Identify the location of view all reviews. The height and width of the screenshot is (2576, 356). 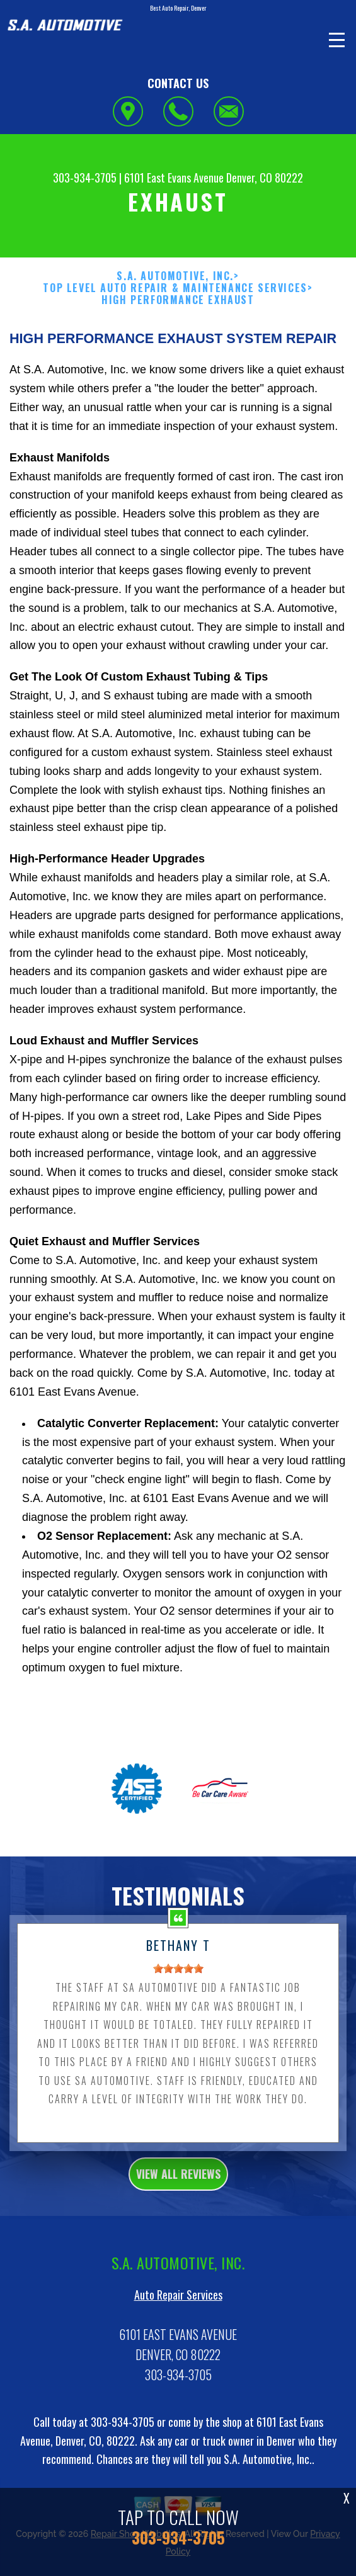
(178, 2189).